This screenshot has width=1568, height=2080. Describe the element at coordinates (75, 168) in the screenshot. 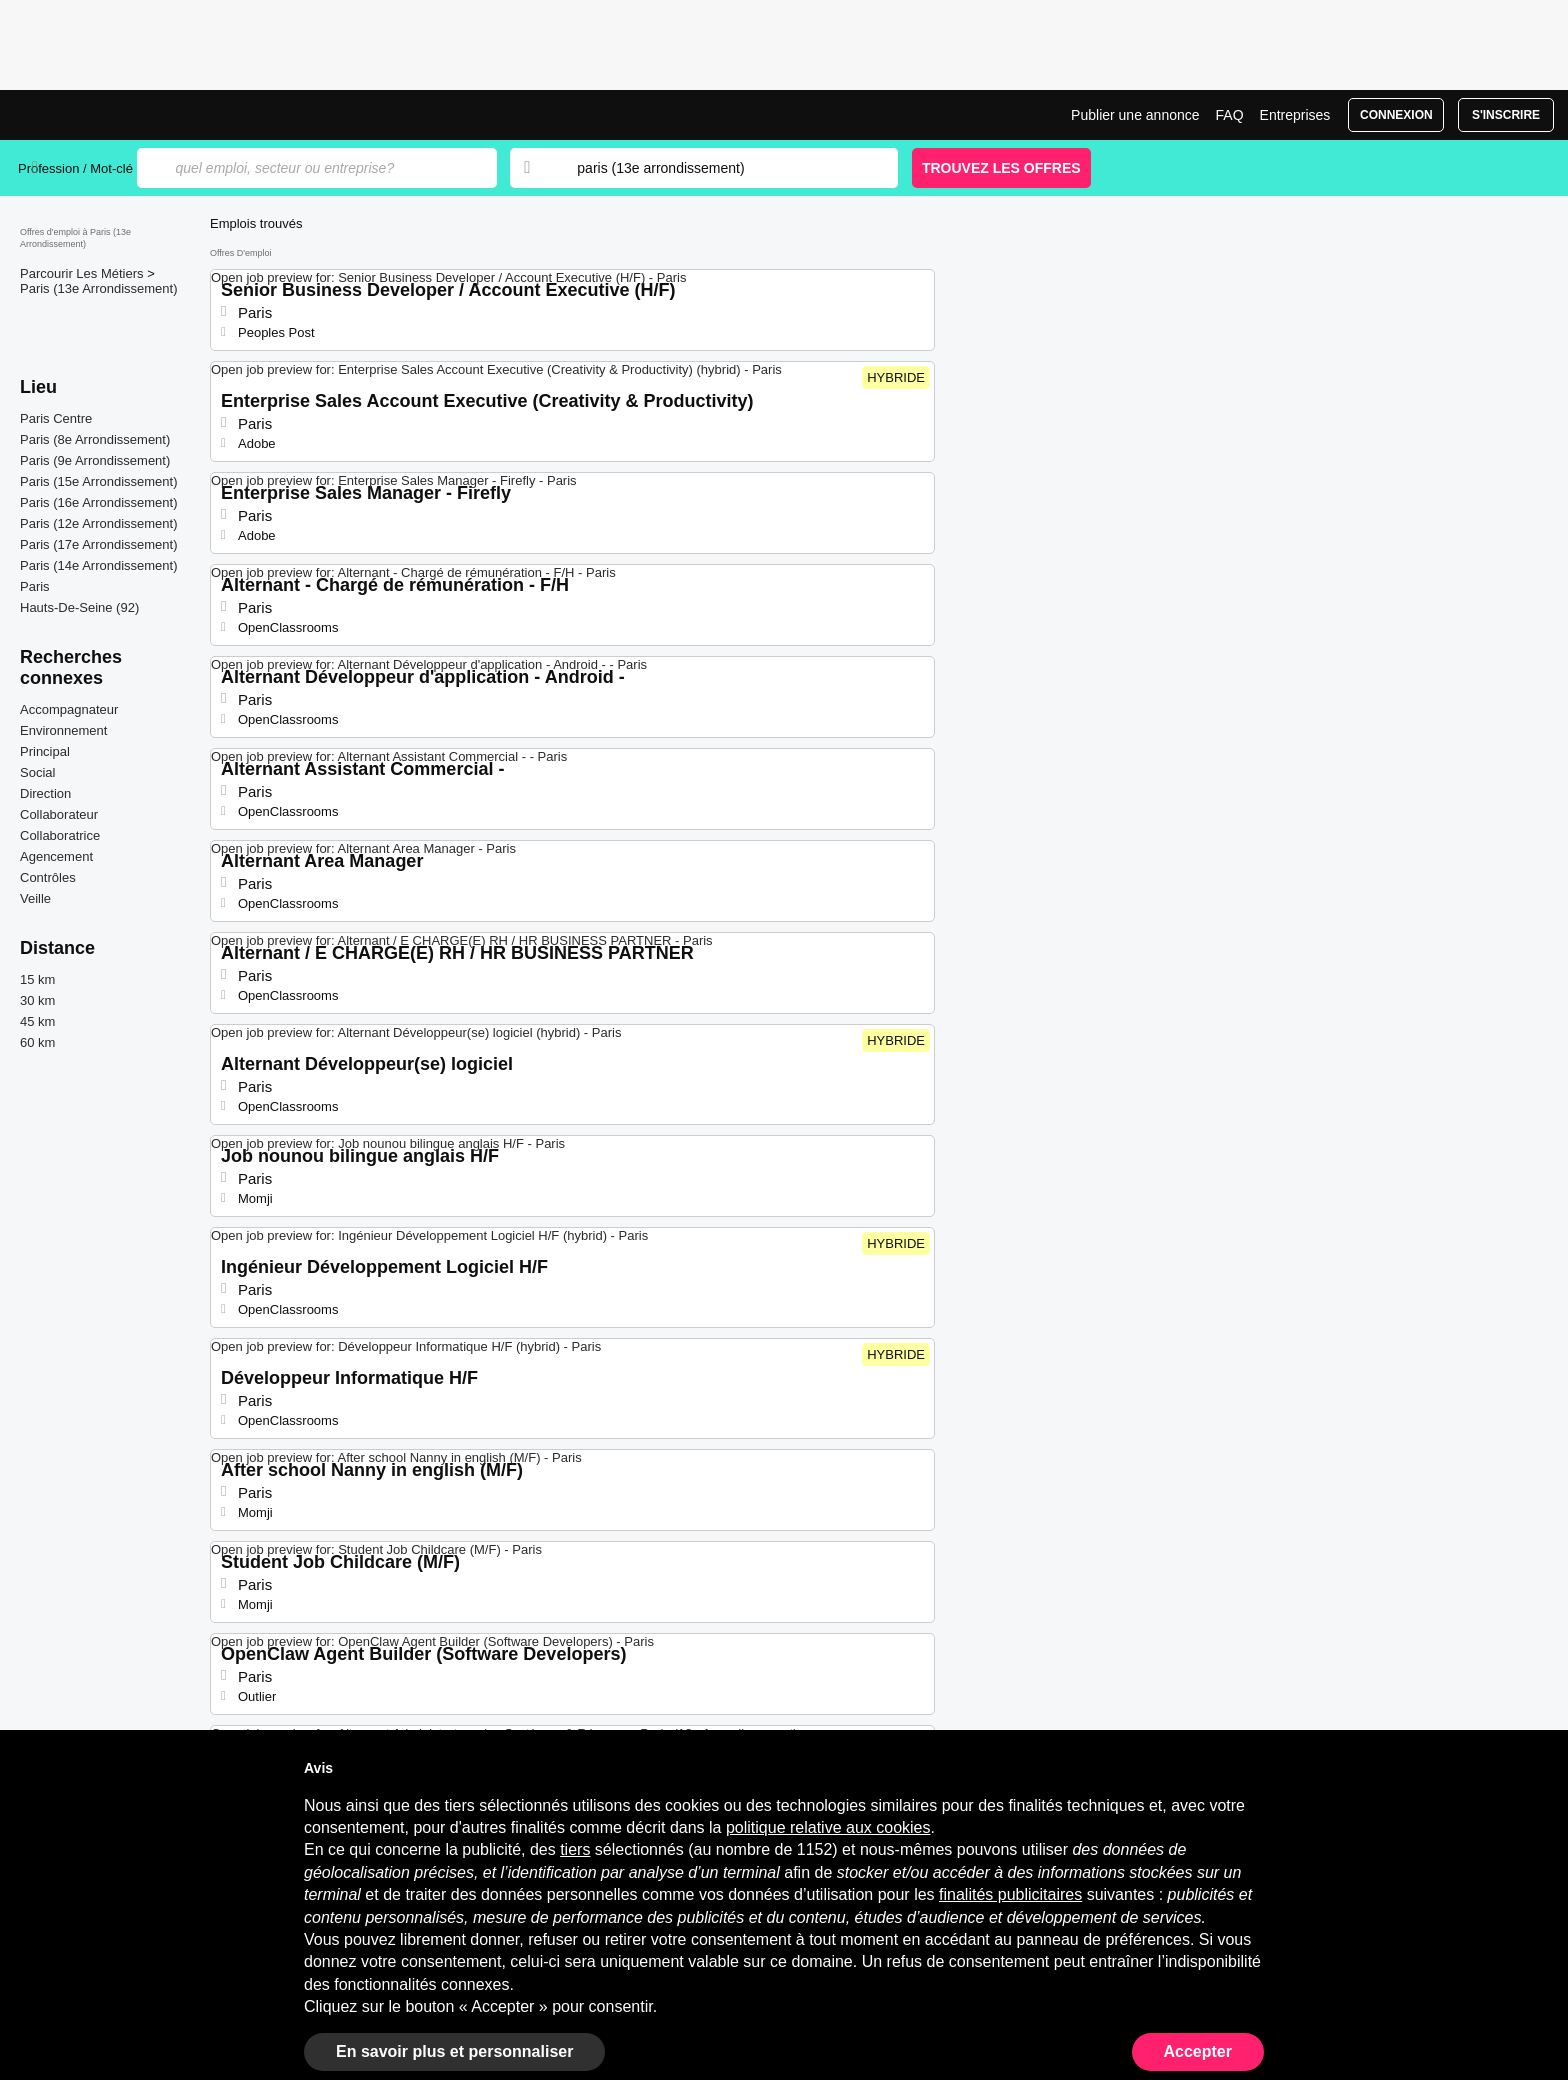

I see `Profession / Mot-clé` at that location.